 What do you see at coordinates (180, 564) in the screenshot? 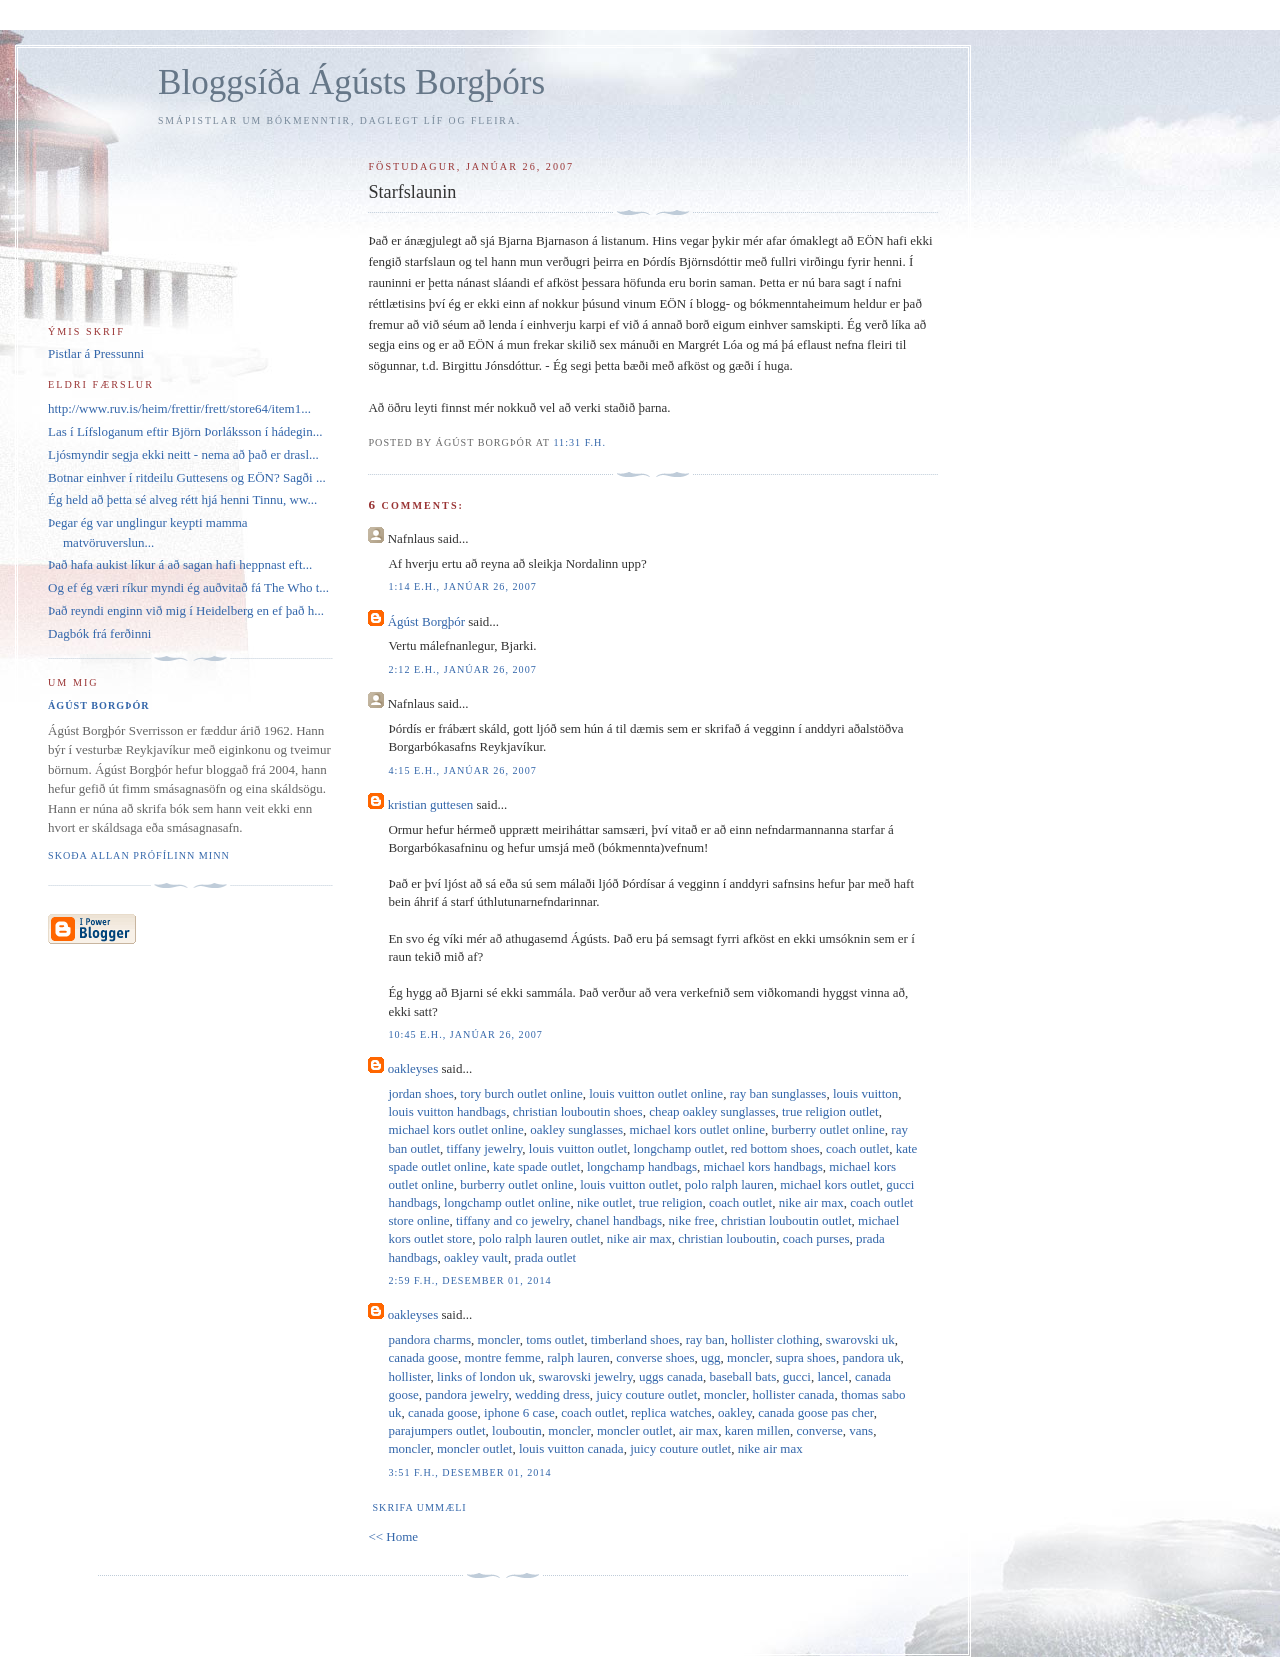
I see `Það hafa aukist líkur á að sagan hafi heppnast eft...` at bounding box center [180, 564].